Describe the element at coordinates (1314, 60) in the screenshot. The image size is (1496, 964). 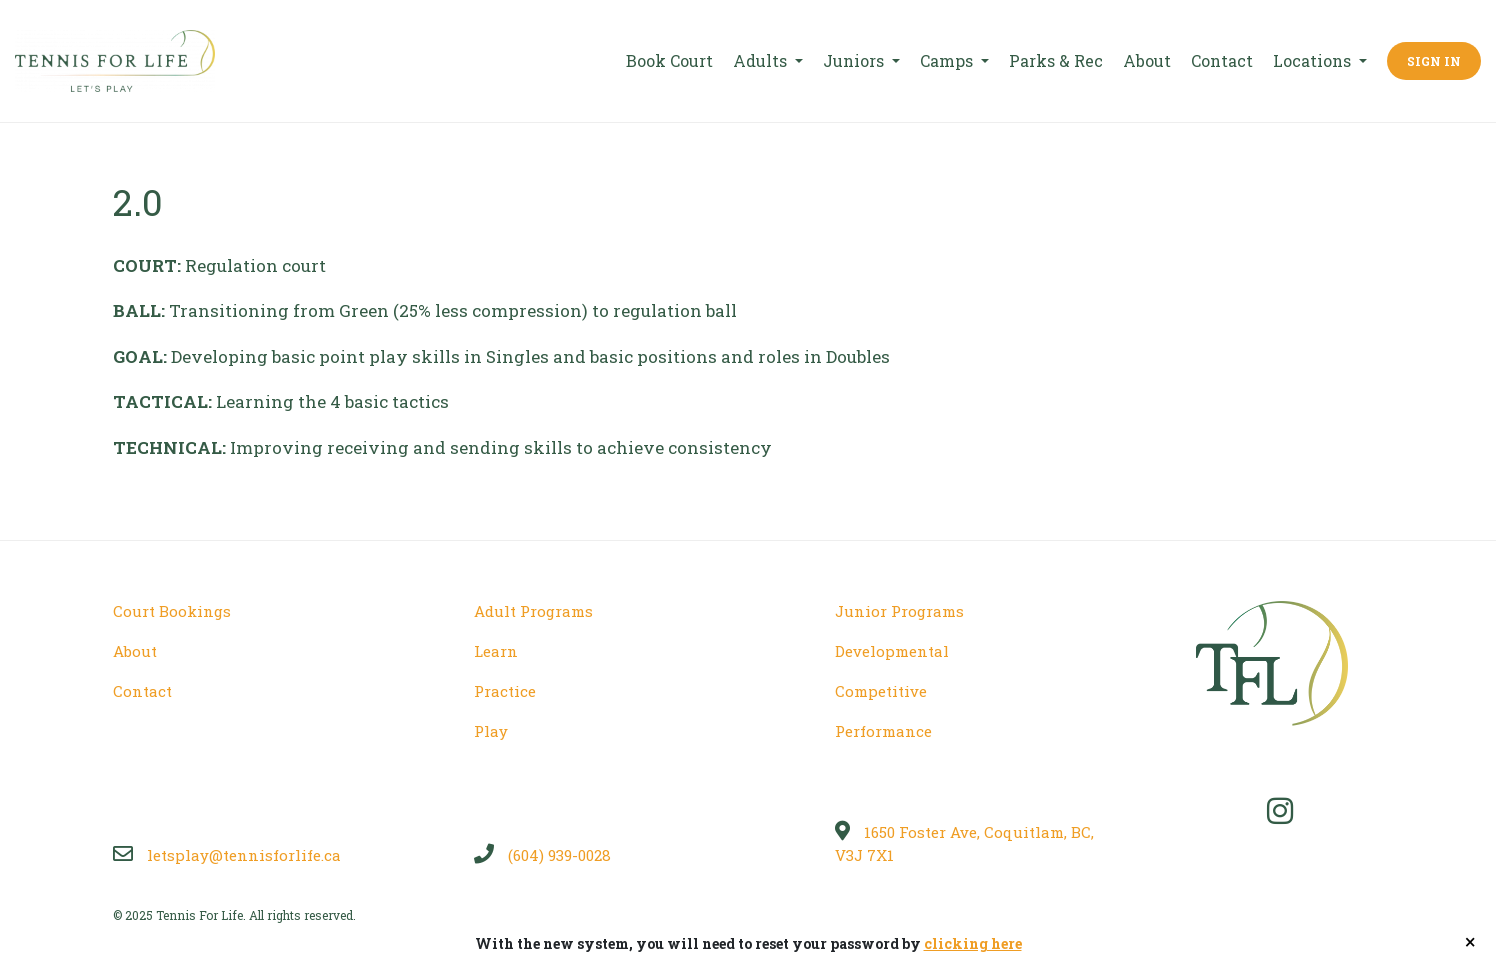
I see `Locations` at that location.